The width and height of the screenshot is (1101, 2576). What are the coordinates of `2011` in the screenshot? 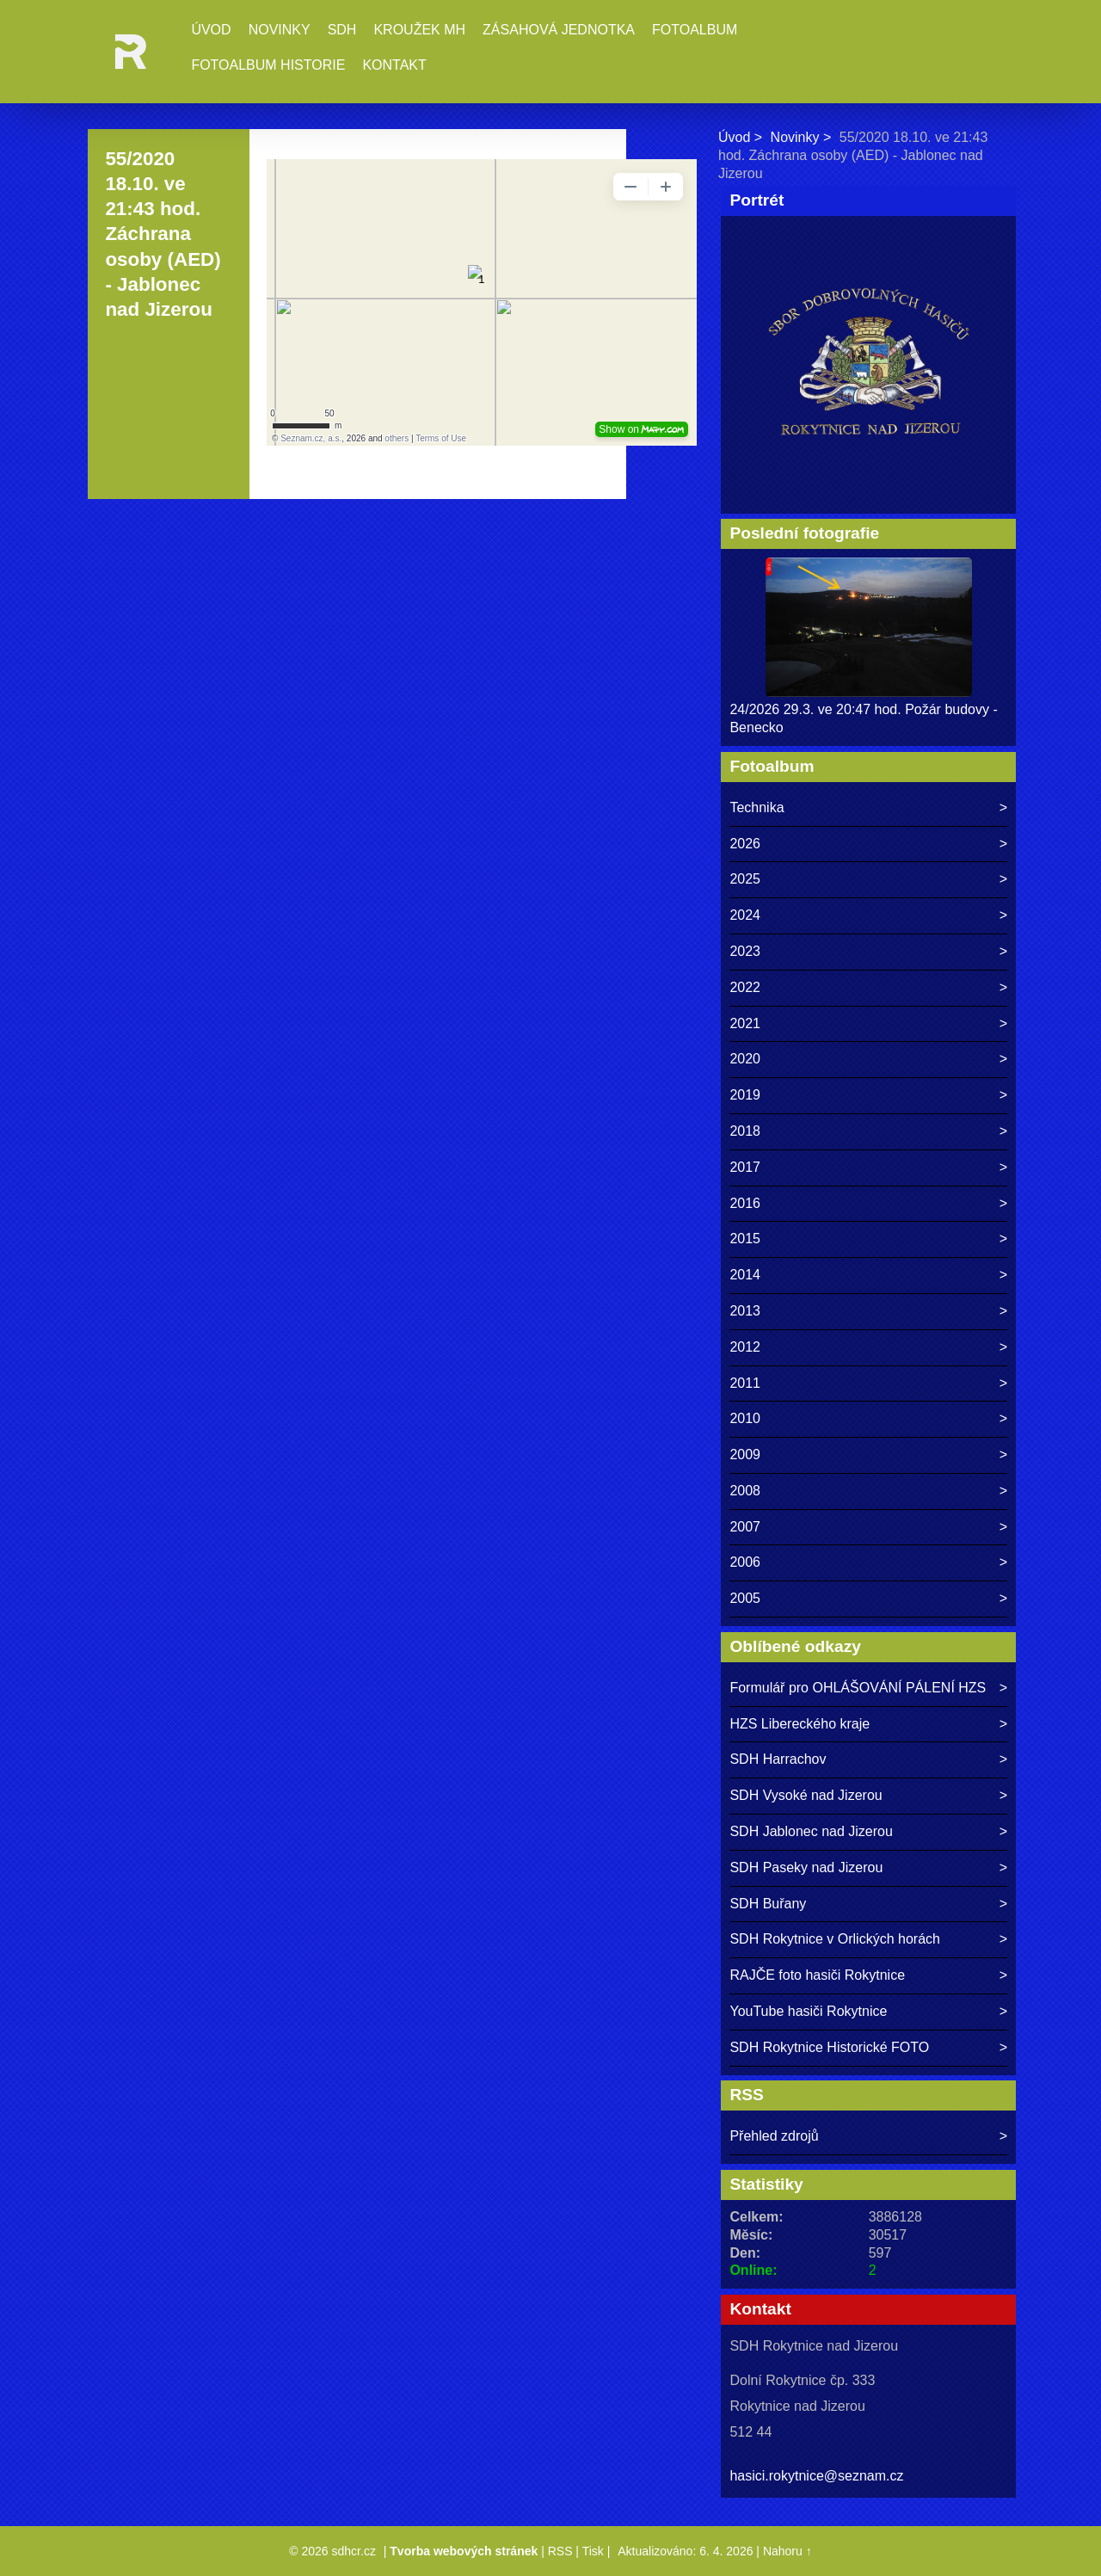 It's located at (744, 1383).